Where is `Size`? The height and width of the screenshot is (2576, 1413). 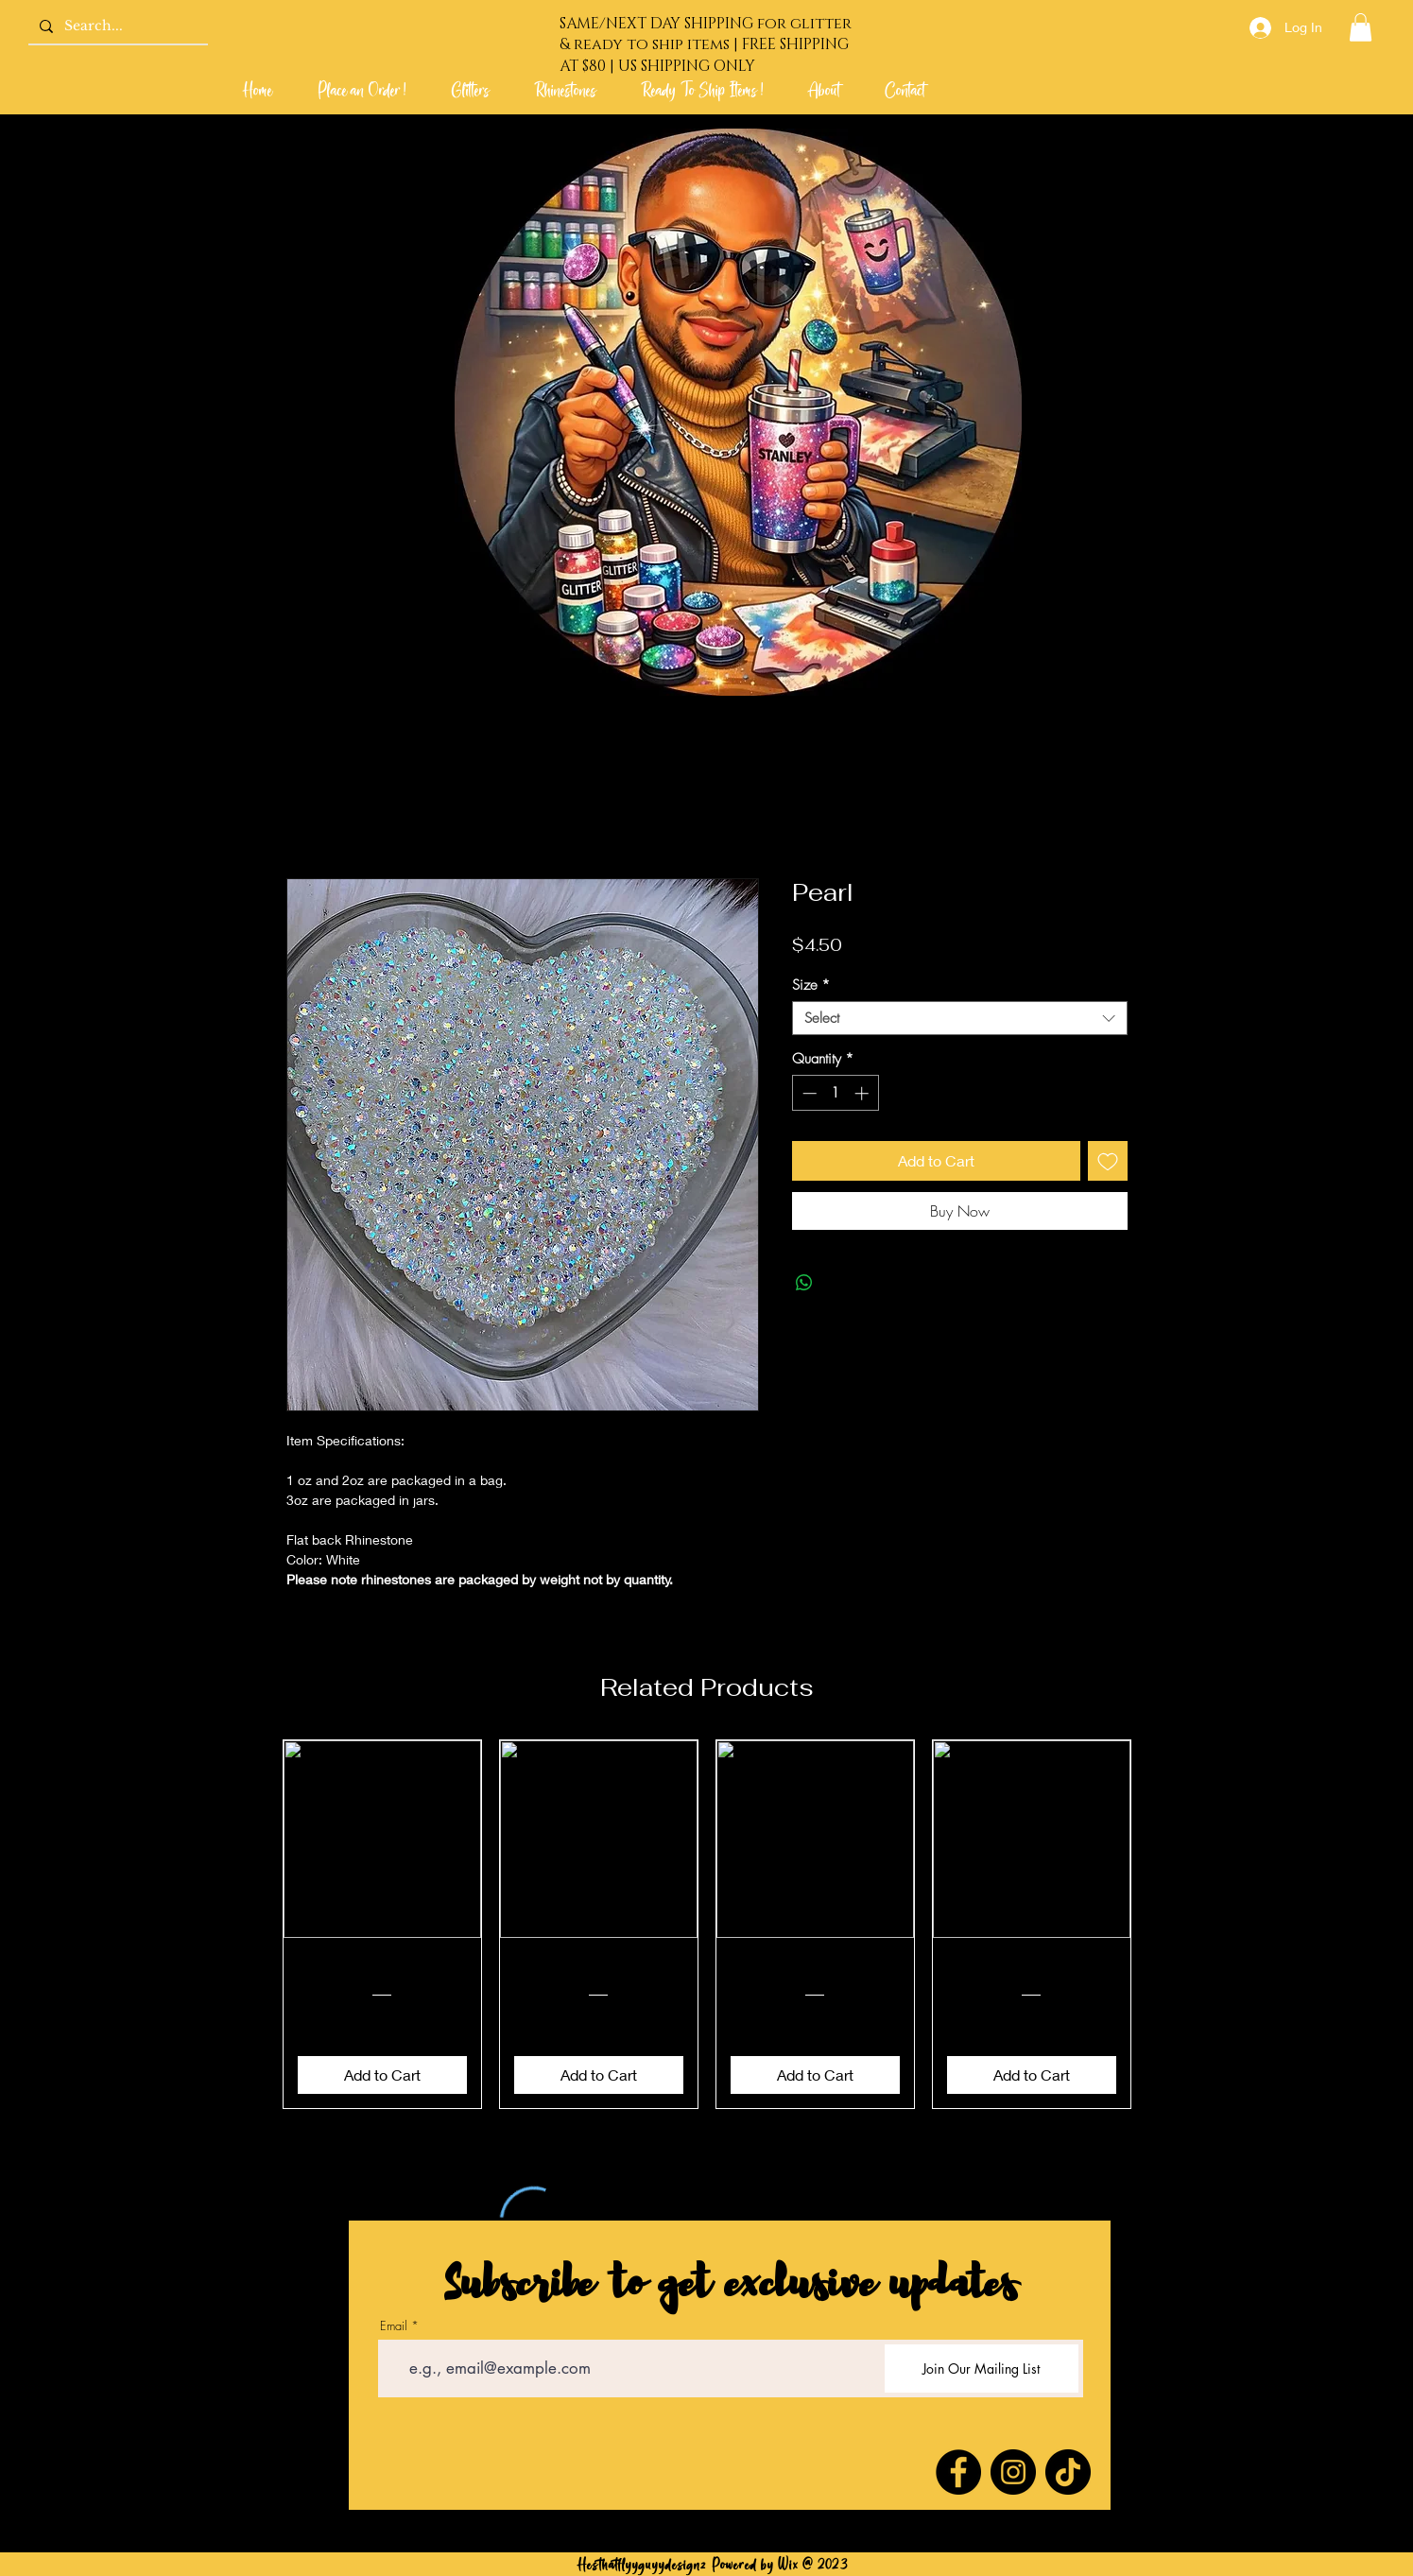
Size is located at coordinates (811, 985).